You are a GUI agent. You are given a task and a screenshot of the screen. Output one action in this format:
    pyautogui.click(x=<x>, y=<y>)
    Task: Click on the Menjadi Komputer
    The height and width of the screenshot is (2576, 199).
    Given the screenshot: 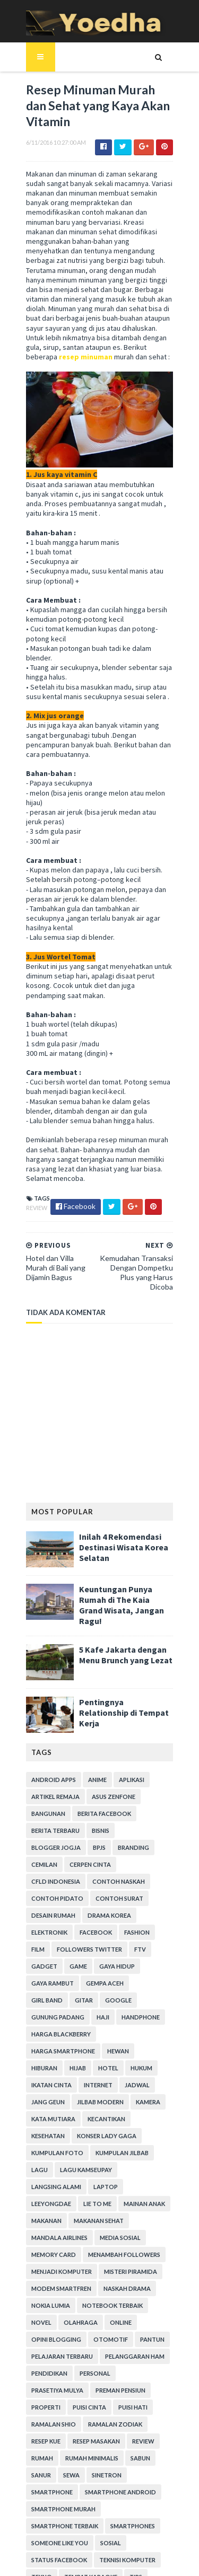 What is the action you would take?
    pyautogui.click(x=140, y=2132)
    